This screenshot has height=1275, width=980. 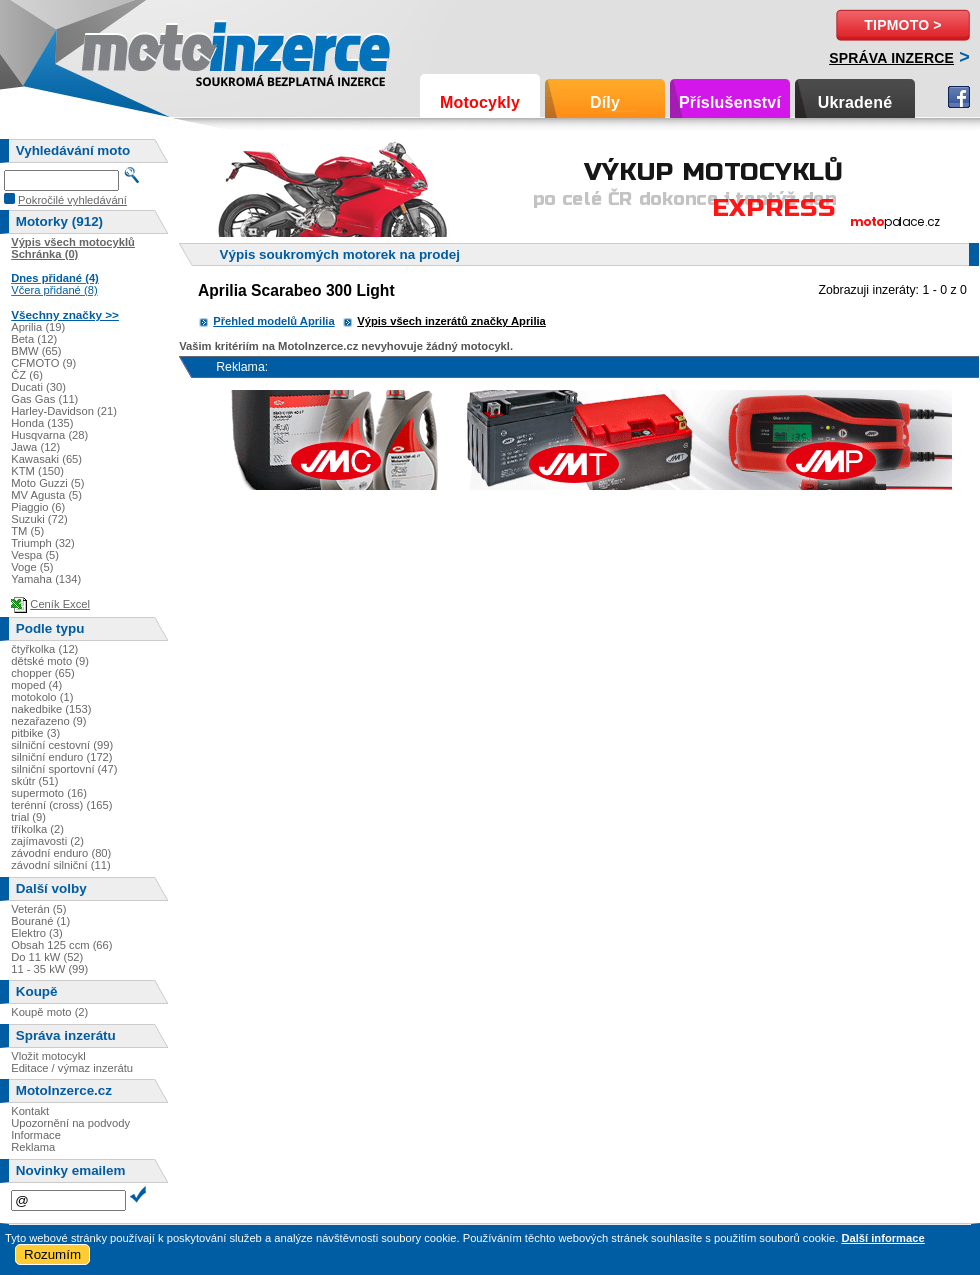 What do you see at coordinates (35, 555) in the screenshot?
I see `Vespa (5)` at bounding box center [35, 555].